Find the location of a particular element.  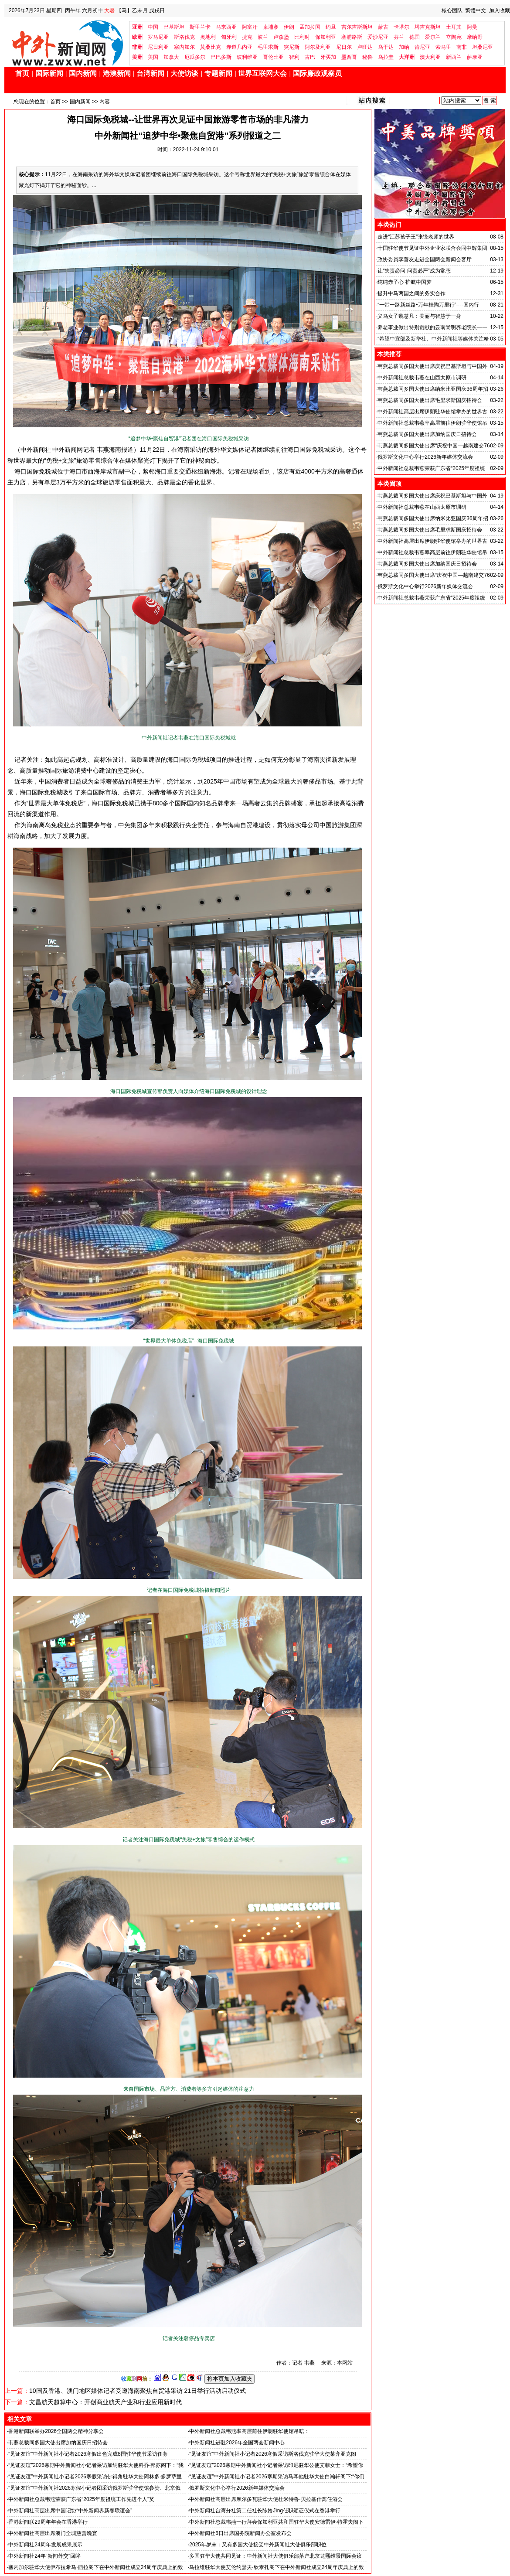

比利时 is located at coordinates (302, 37).